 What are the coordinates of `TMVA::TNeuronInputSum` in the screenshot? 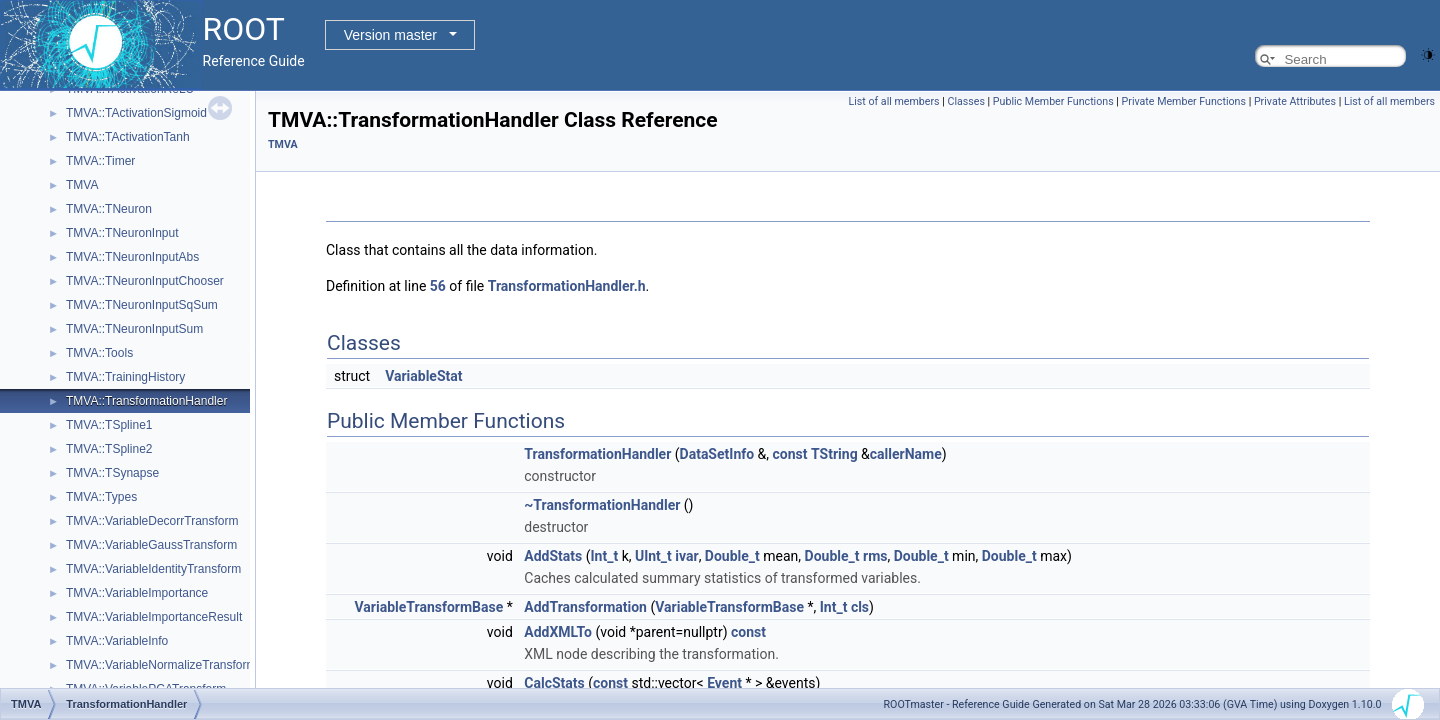 It's located at (134, 329).